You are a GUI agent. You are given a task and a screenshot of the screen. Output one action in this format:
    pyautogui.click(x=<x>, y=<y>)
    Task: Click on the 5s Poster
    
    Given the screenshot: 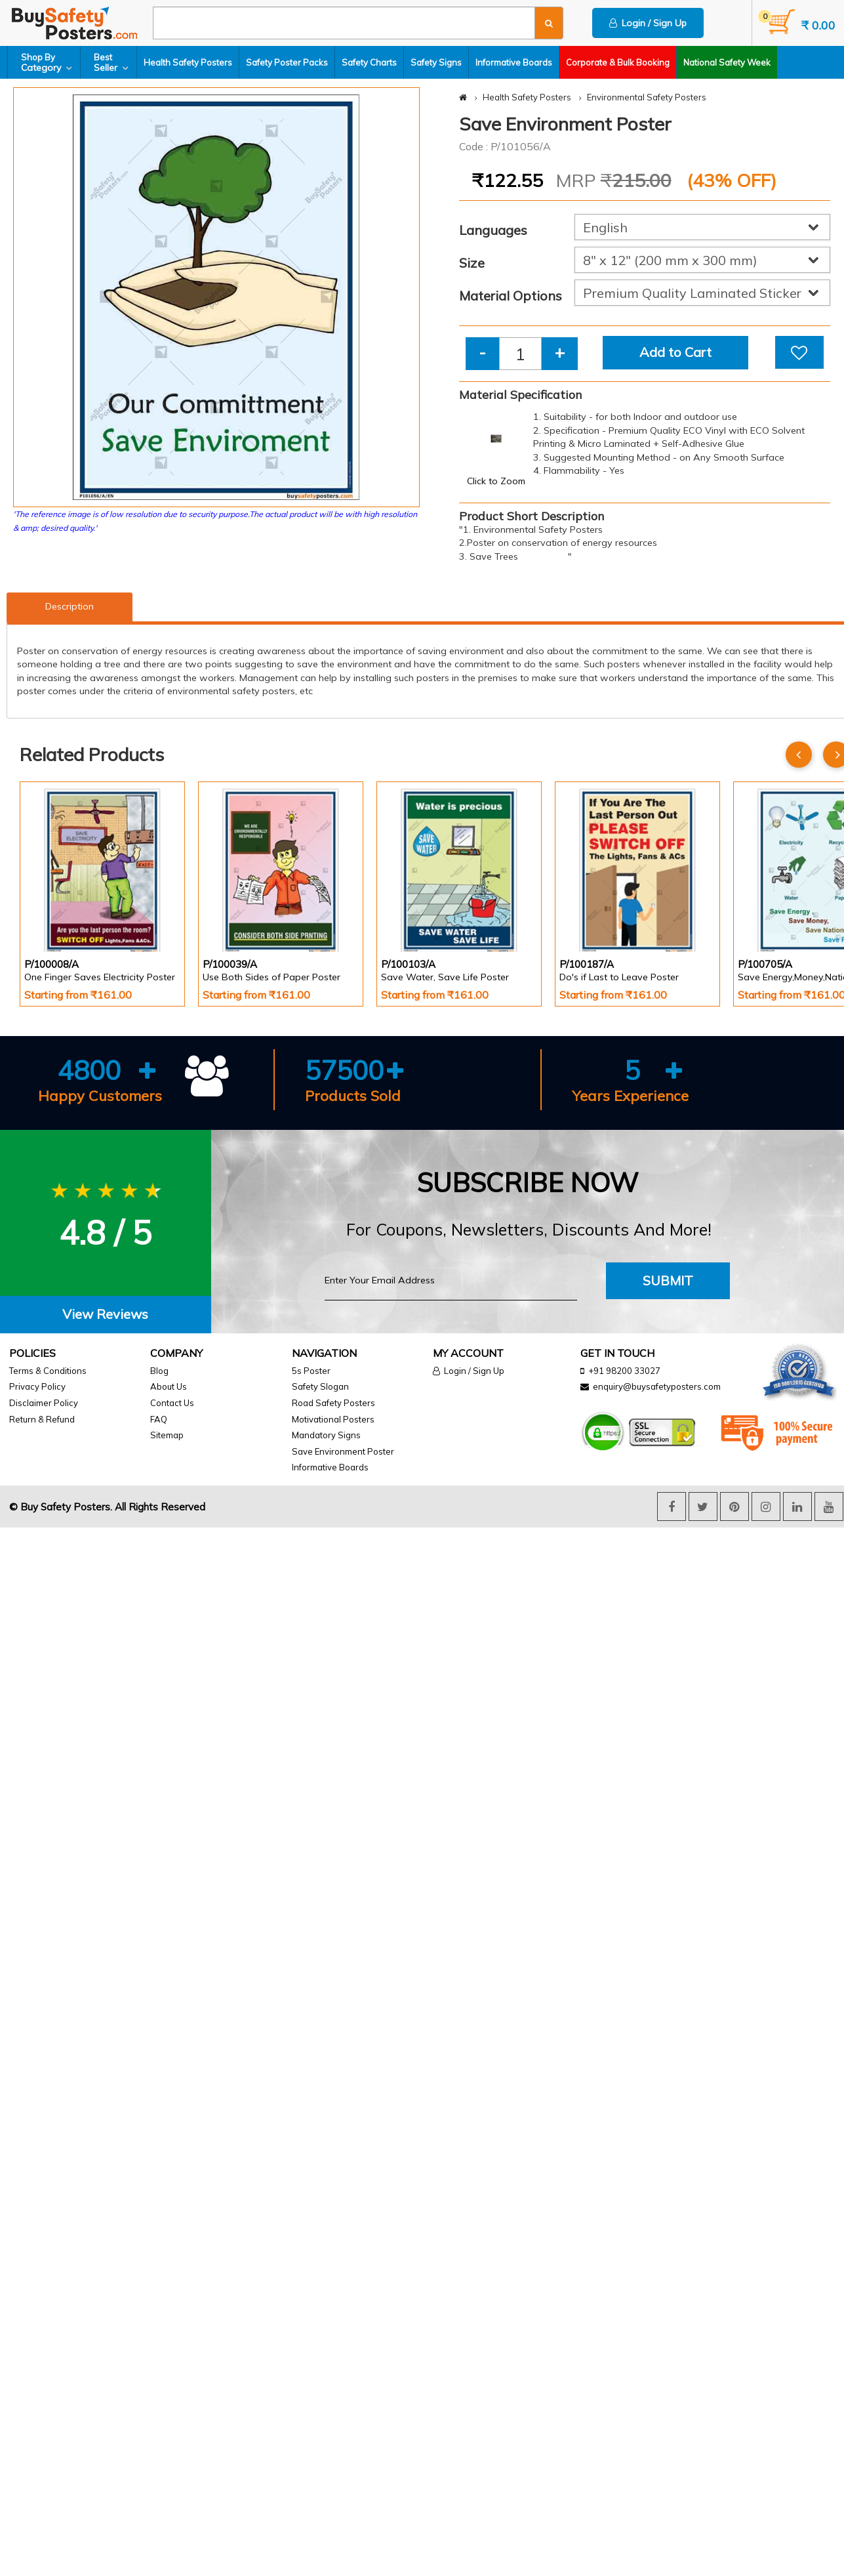 What is the action you would take?
    pyautogui.click(x=311, y=1370)
    